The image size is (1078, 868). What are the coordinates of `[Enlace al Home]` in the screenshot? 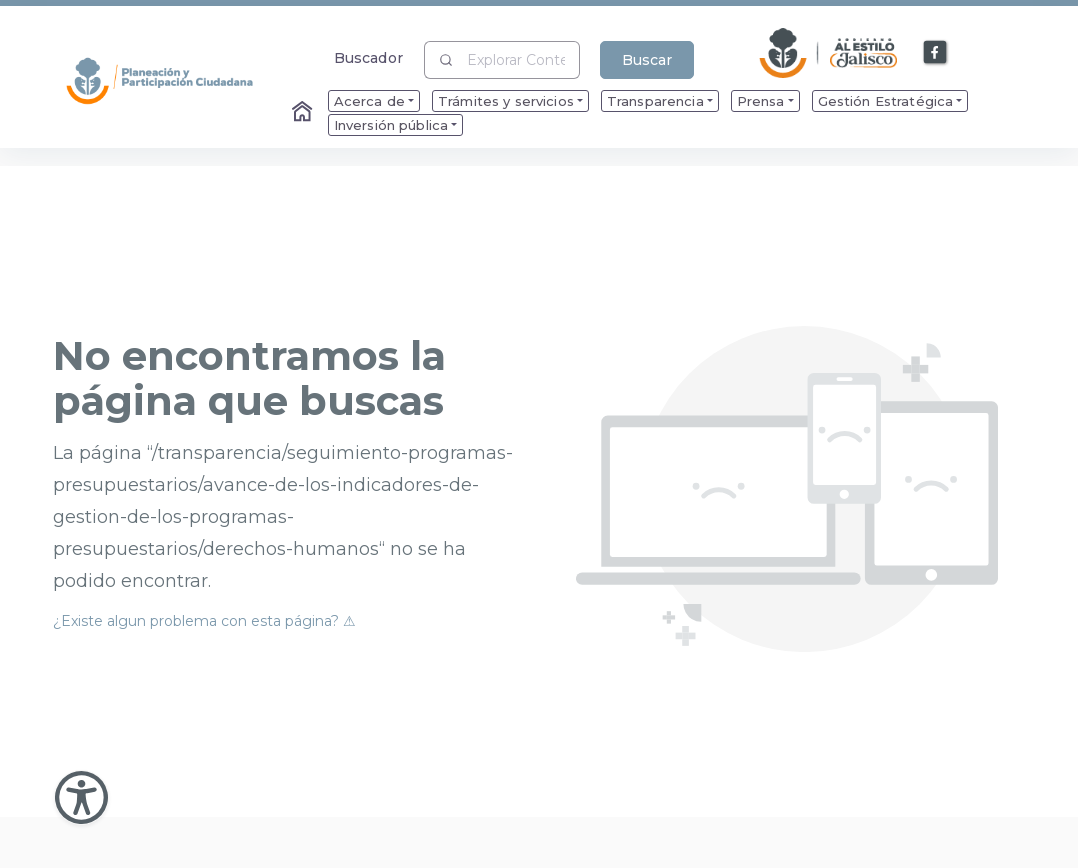 It's located at (304, 113).